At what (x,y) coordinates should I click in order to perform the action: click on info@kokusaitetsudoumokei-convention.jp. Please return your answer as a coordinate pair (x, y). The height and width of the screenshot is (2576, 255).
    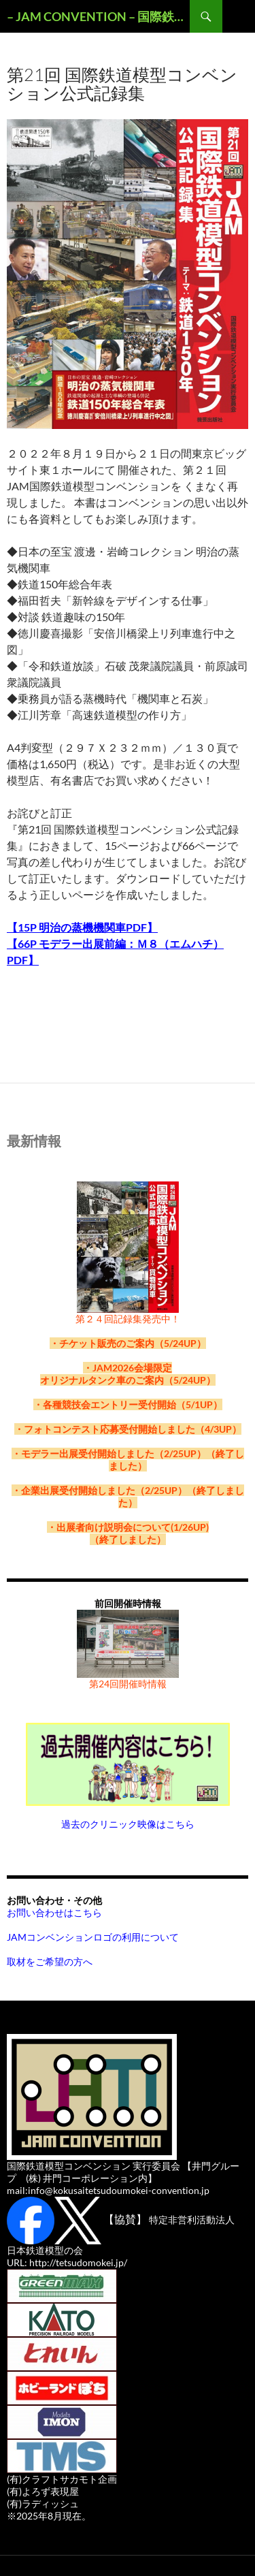
    Looking at the image, I should click on (118, 2190).